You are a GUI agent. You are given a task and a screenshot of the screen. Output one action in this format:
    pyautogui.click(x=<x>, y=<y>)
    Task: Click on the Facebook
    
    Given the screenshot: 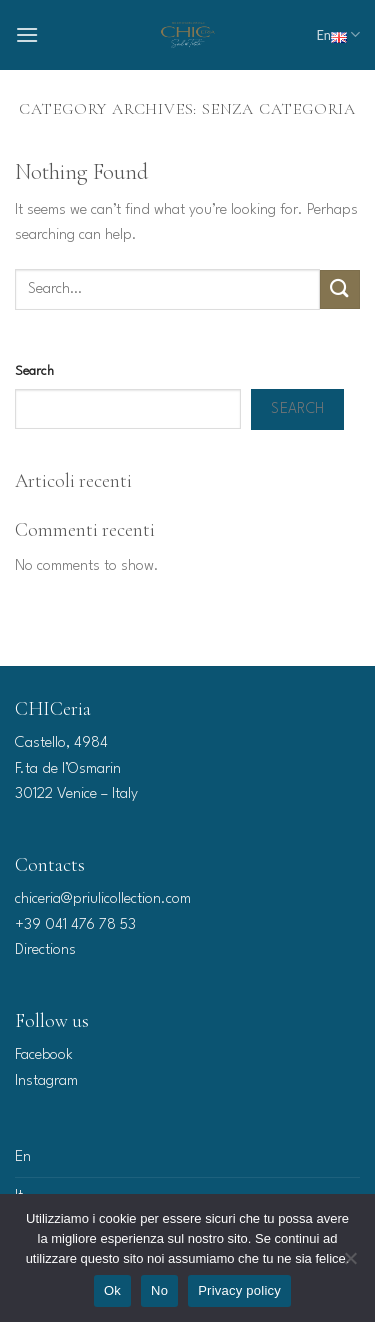 What is the action you would take?
    pyautogui.click(x=44, y=1055)
    